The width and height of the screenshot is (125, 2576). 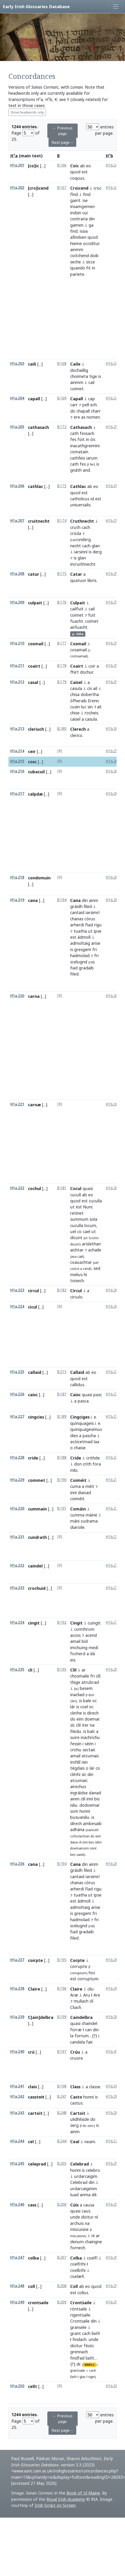 I want to click on H1a.248, so click(x=17, y=2285).